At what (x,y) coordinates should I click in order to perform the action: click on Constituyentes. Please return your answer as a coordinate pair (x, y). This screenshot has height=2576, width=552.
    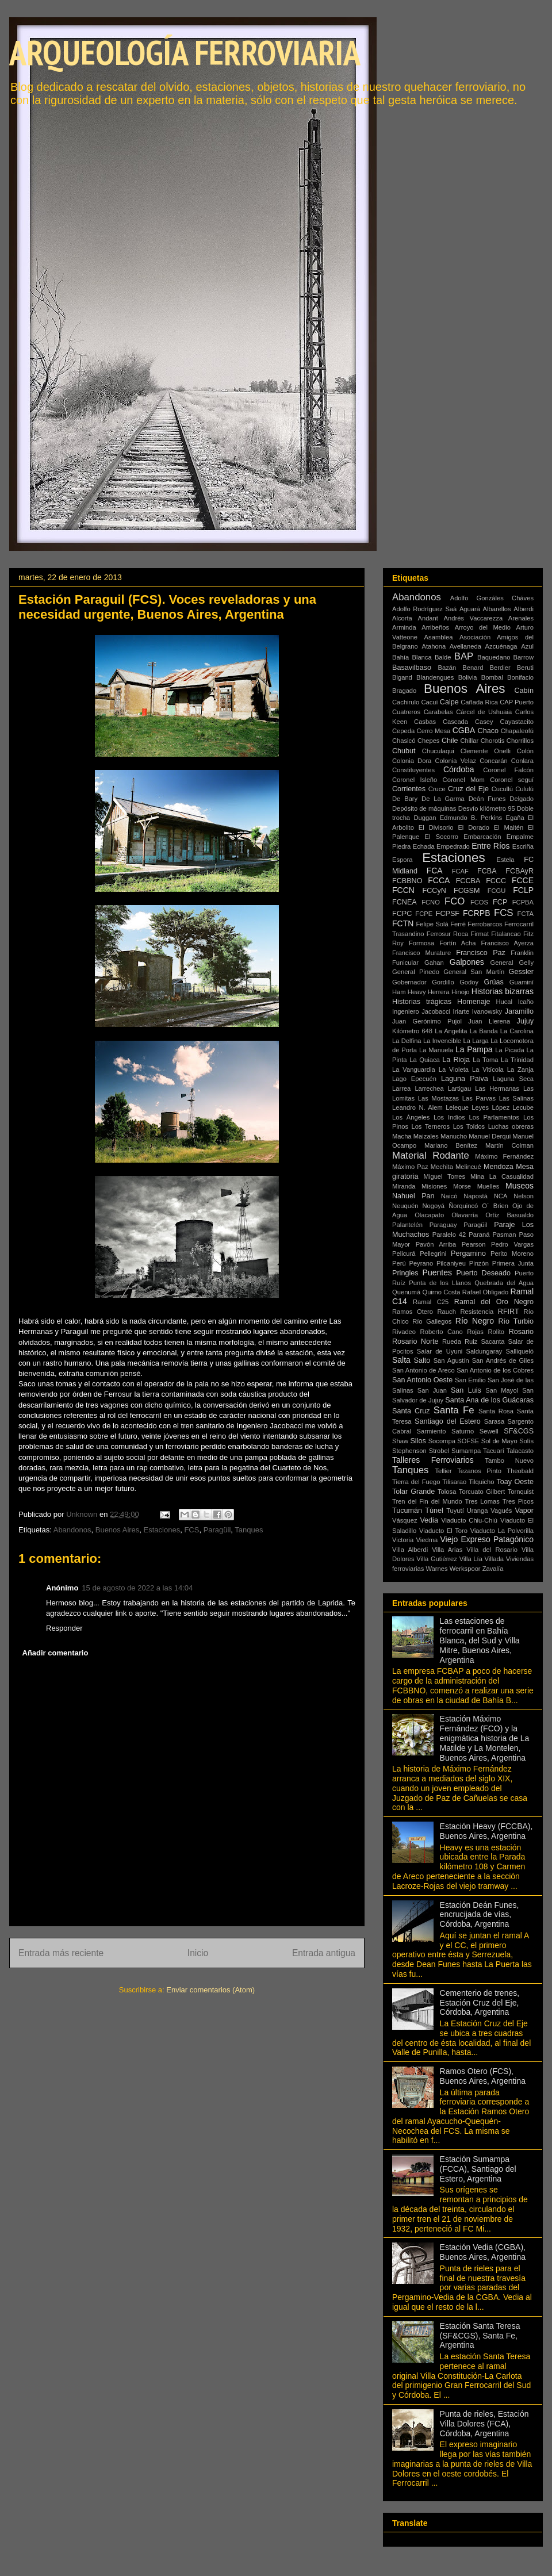
    Looking at the image, I should click on (413, 769).